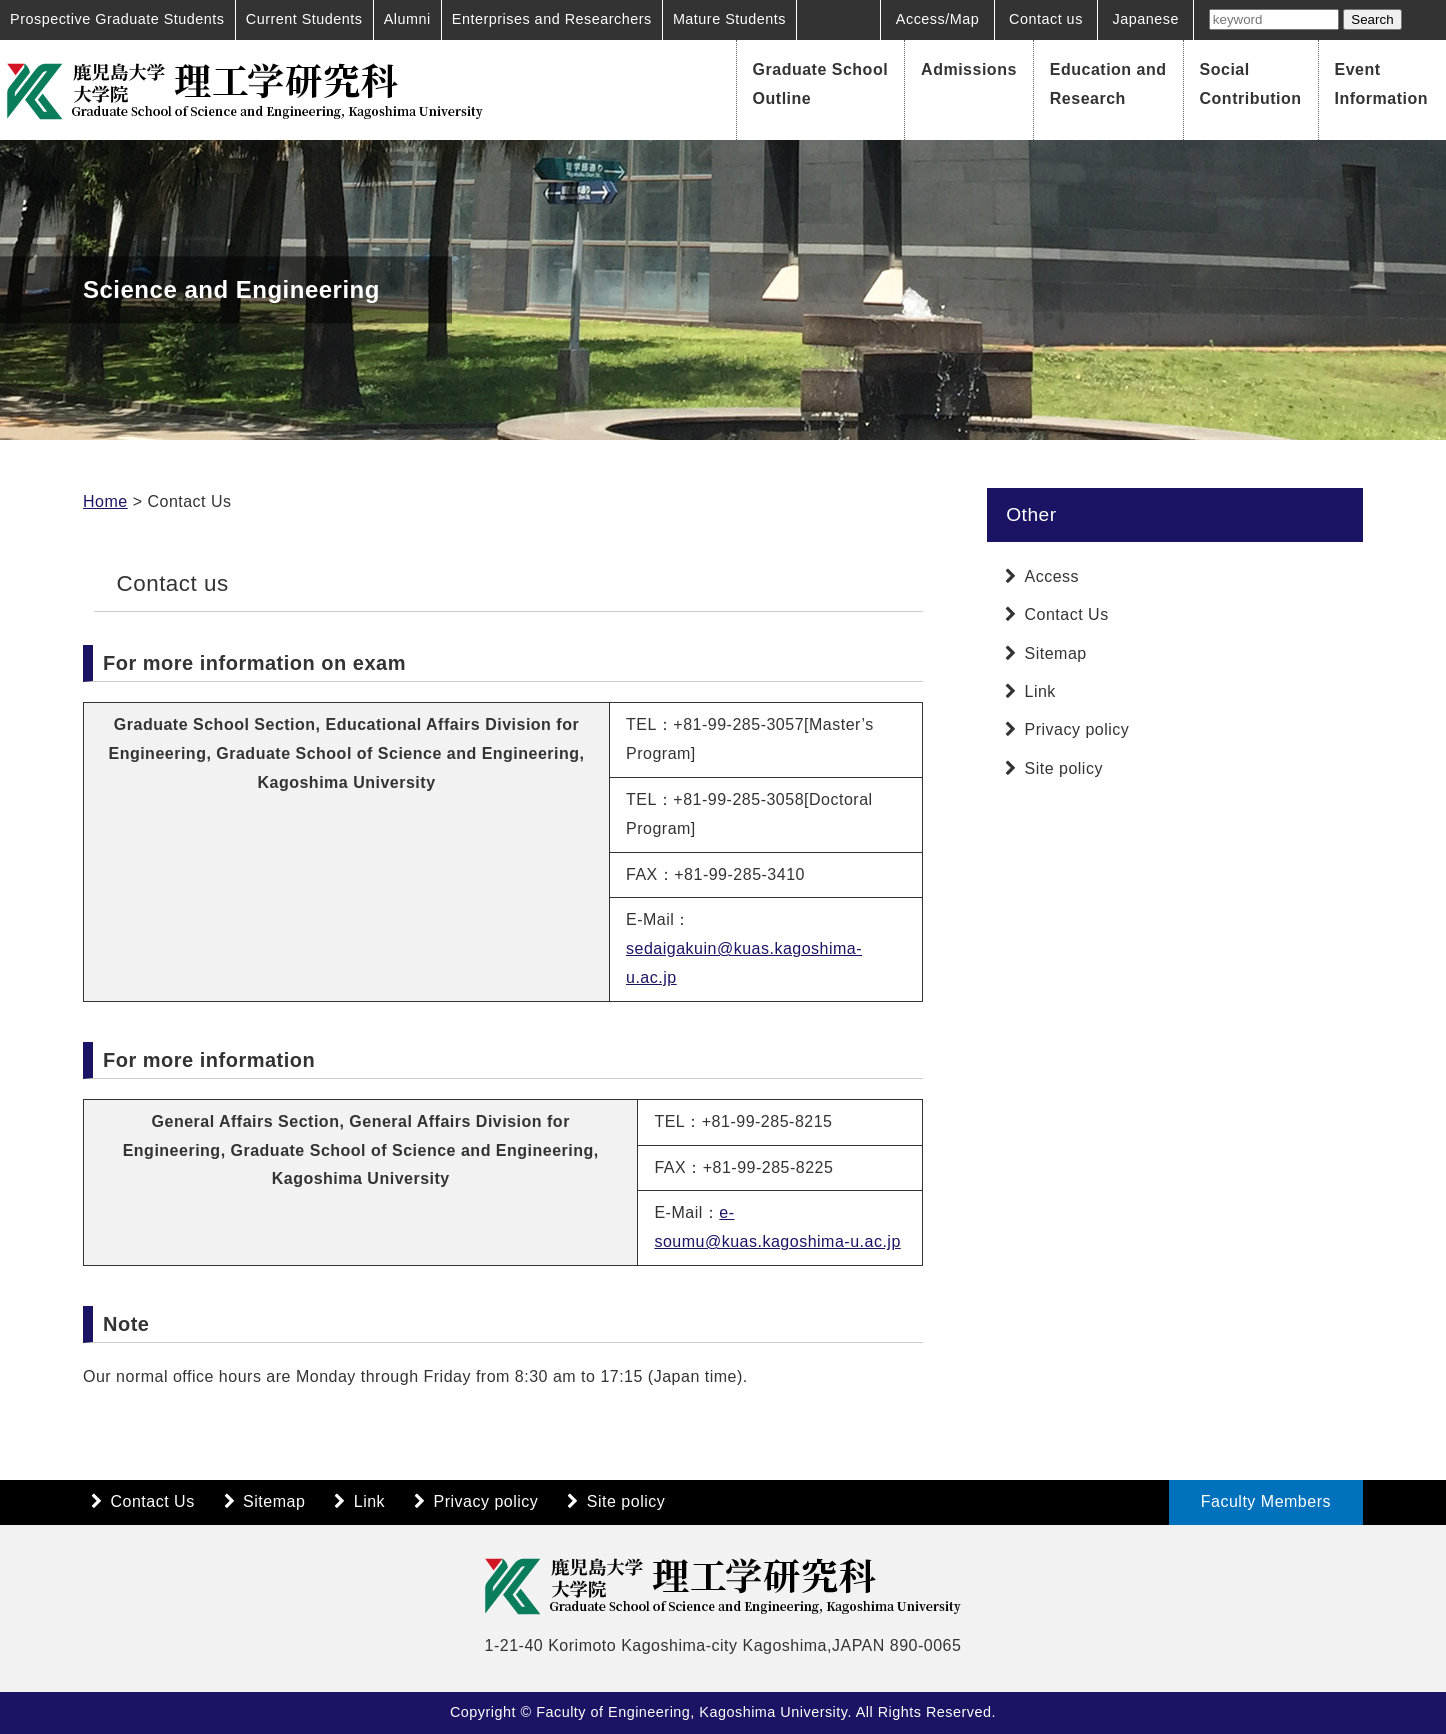  I want to click on Admissions, so click(969, 69).